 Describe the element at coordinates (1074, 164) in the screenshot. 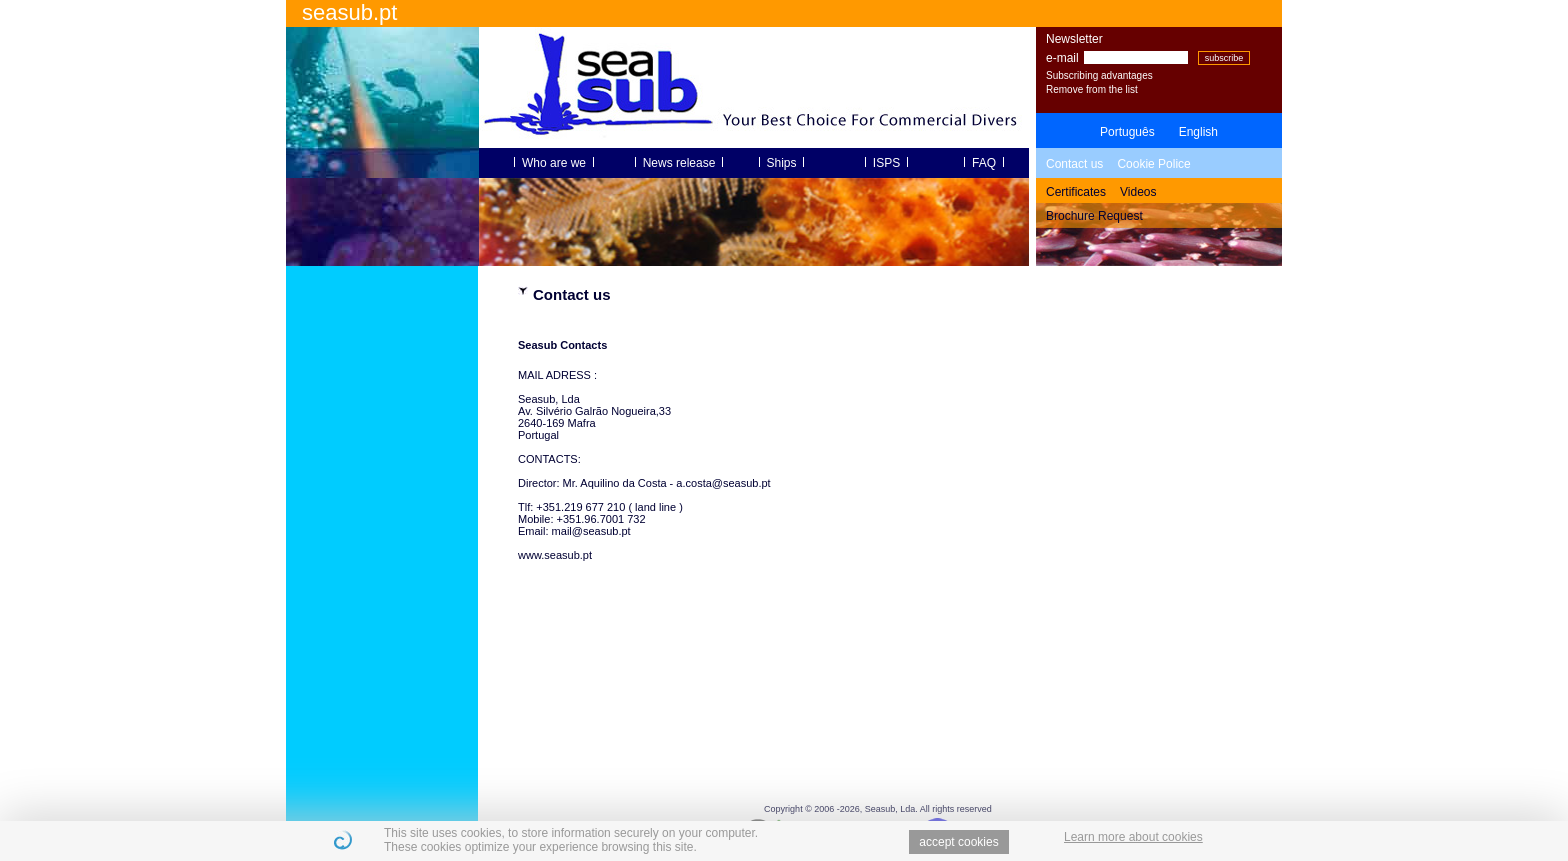

I see `Contact us` at that location.